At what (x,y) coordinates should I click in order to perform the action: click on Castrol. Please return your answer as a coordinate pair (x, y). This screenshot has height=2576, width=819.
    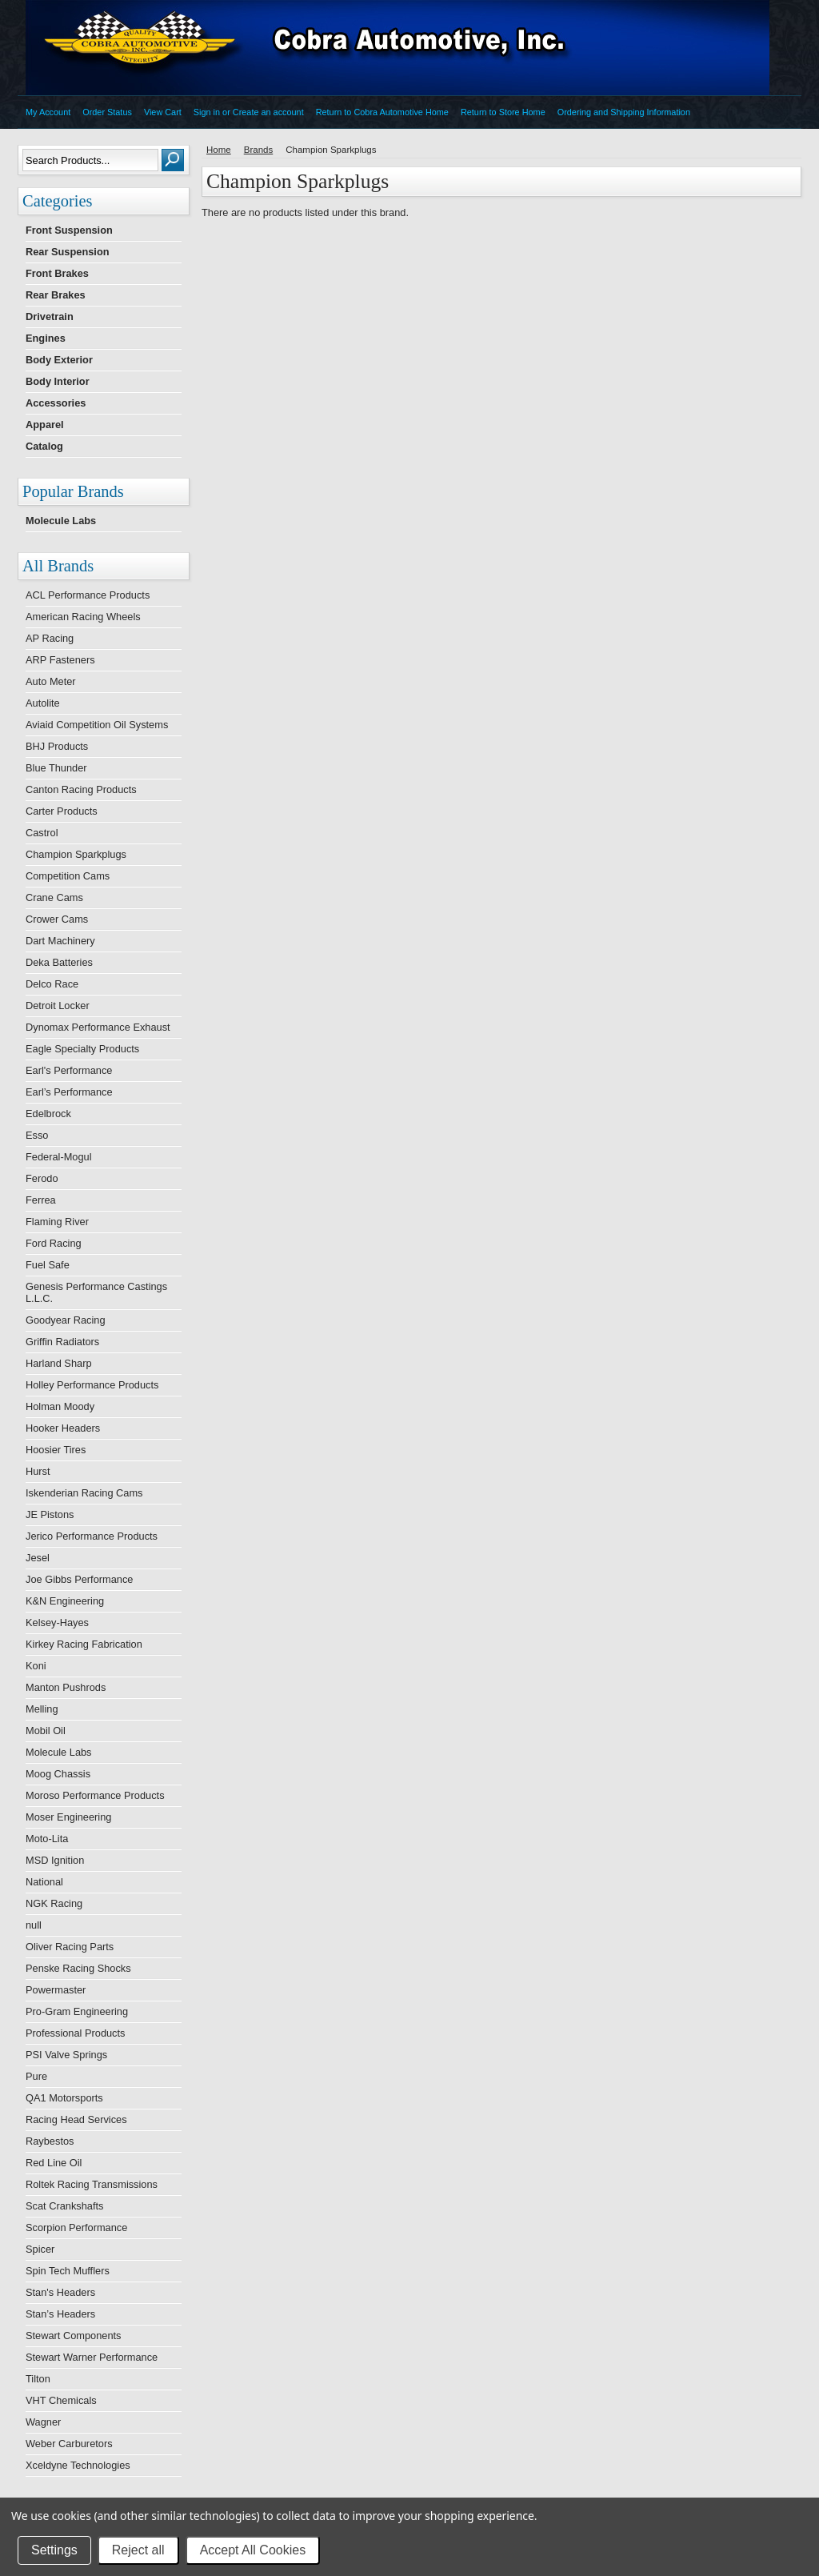
    Looking at the image, I should click on (42, 833).